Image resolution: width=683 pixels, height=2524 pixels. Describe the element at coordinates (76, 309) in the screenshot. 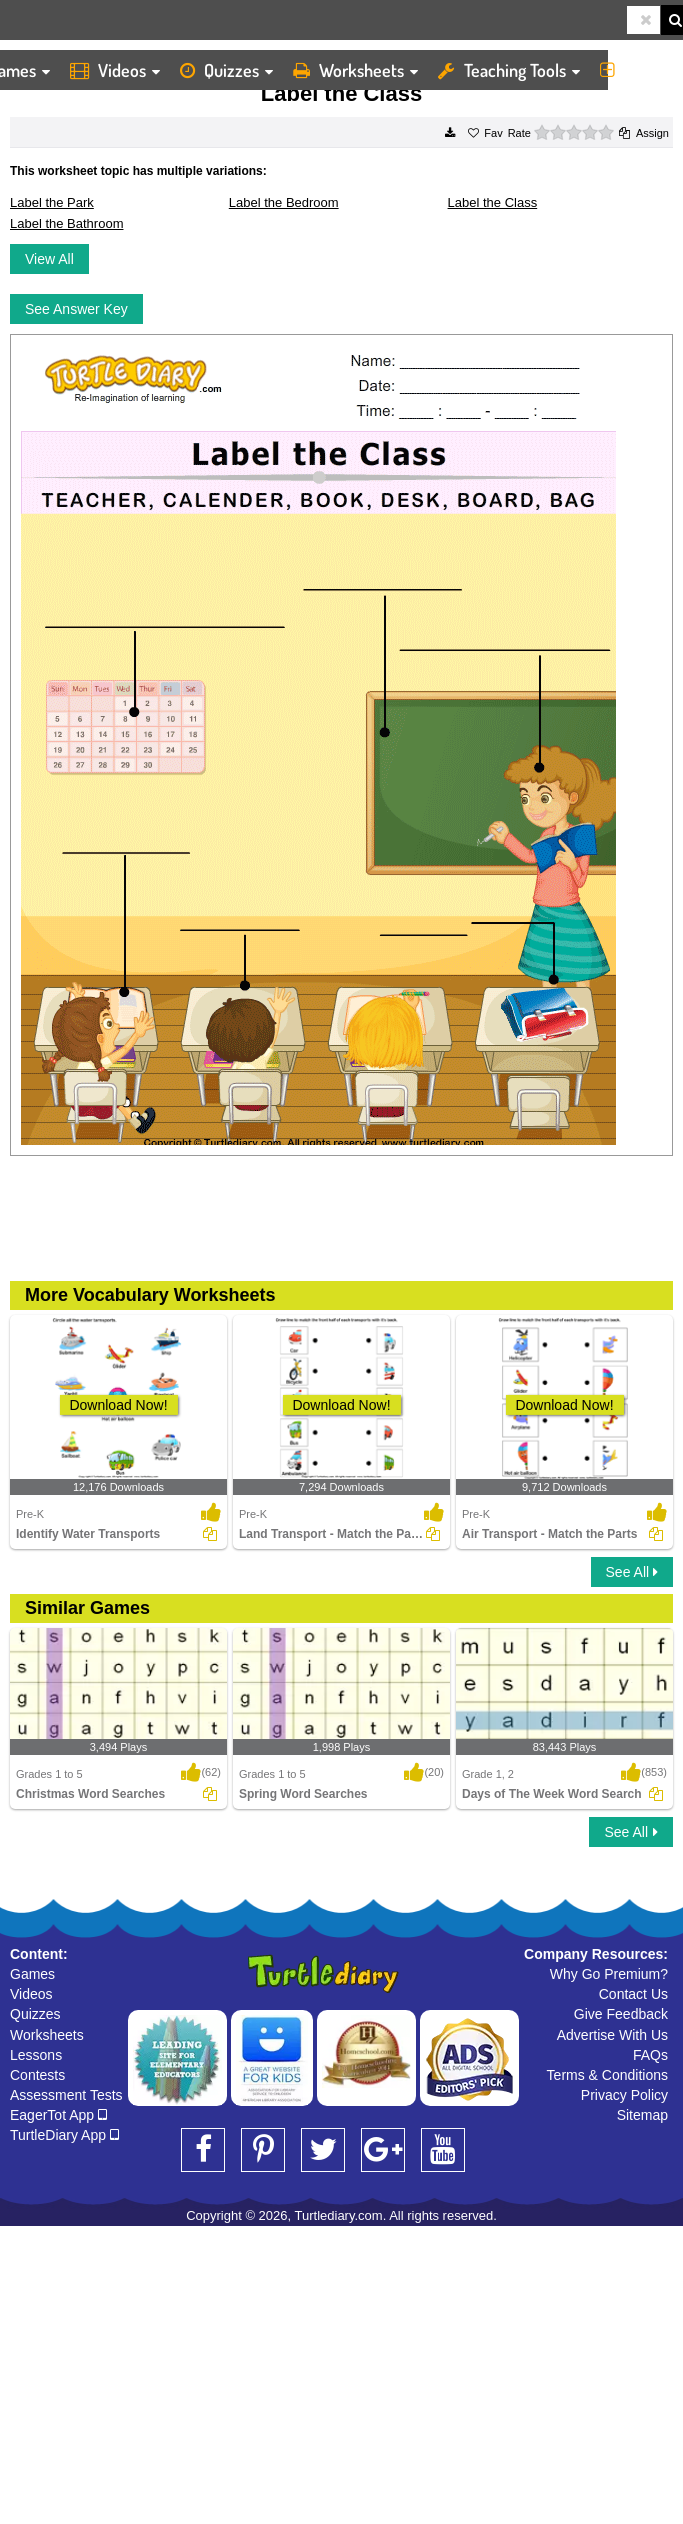

I see `See Answer Key` at that location.